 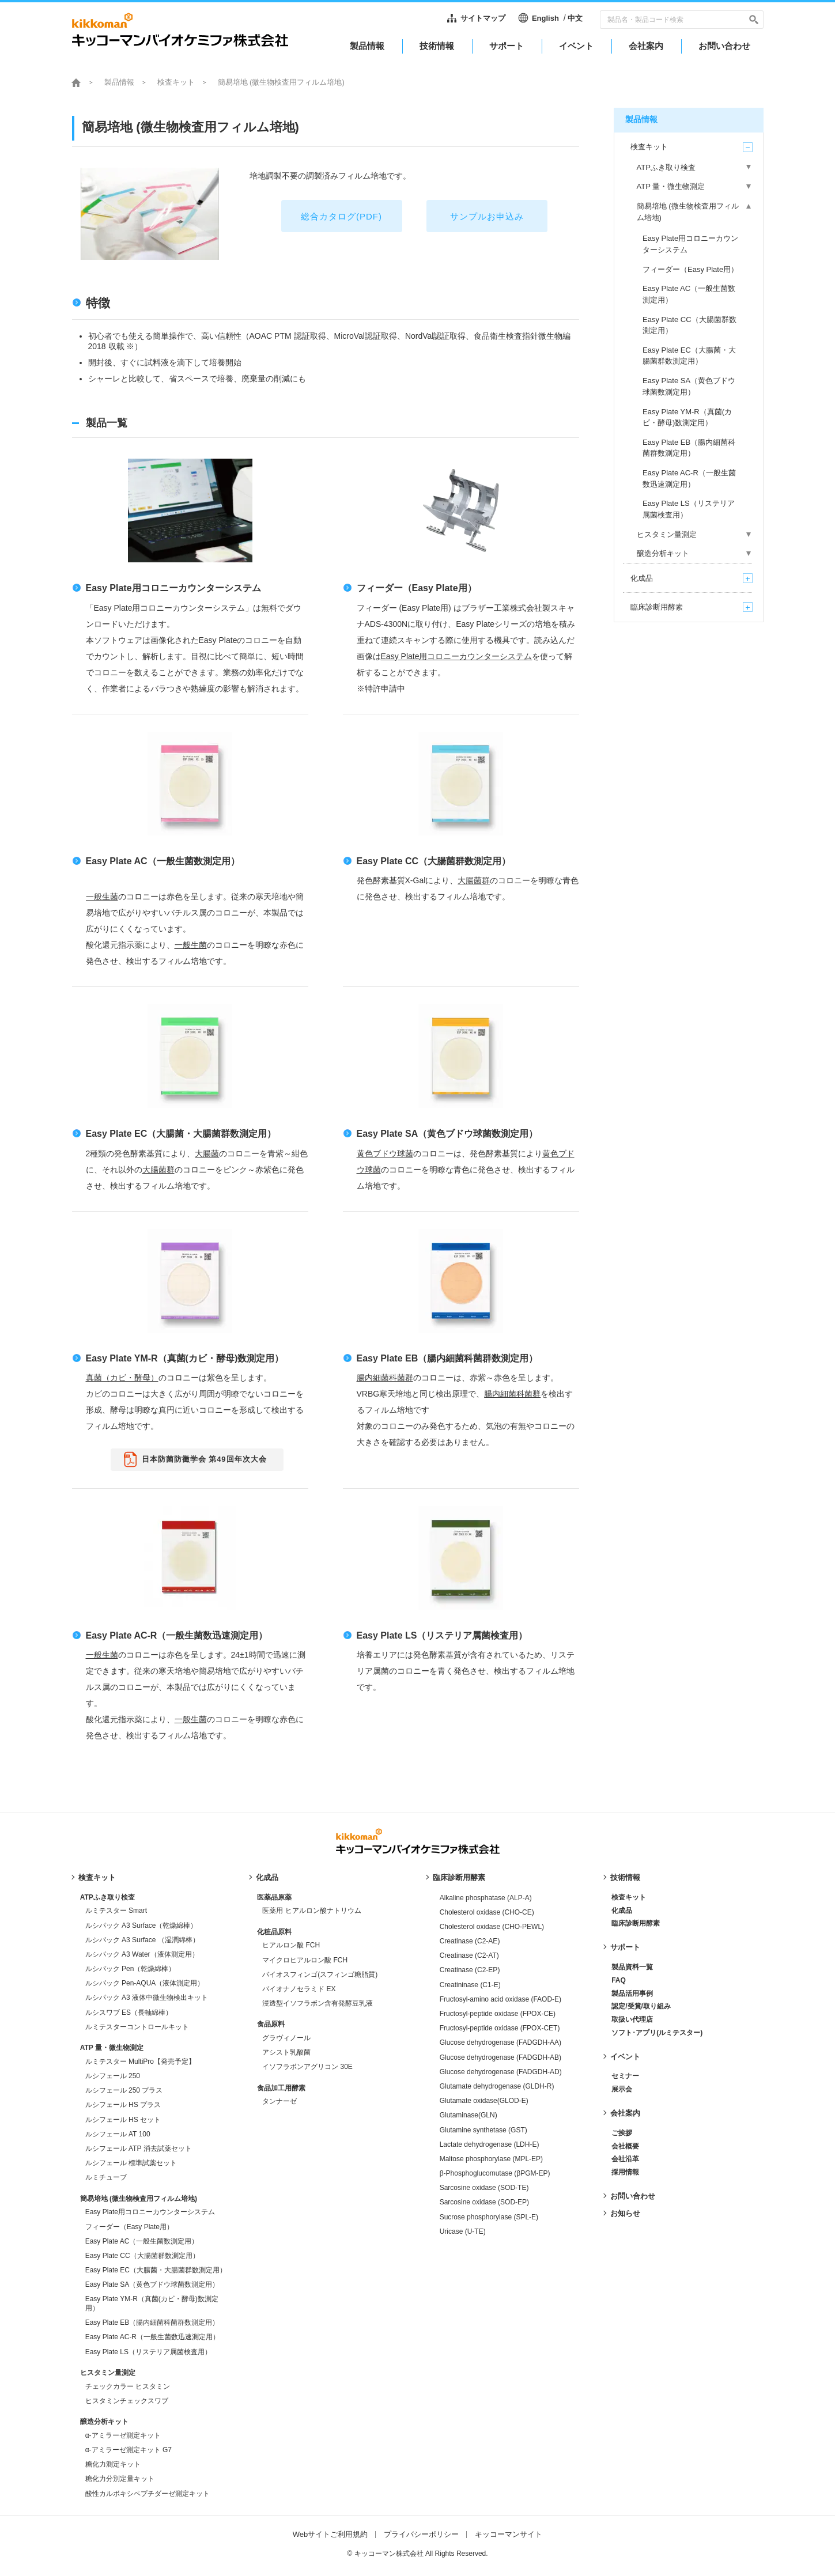 I want to click on ヒスタミン量測定, so click(x=107, y=2373).